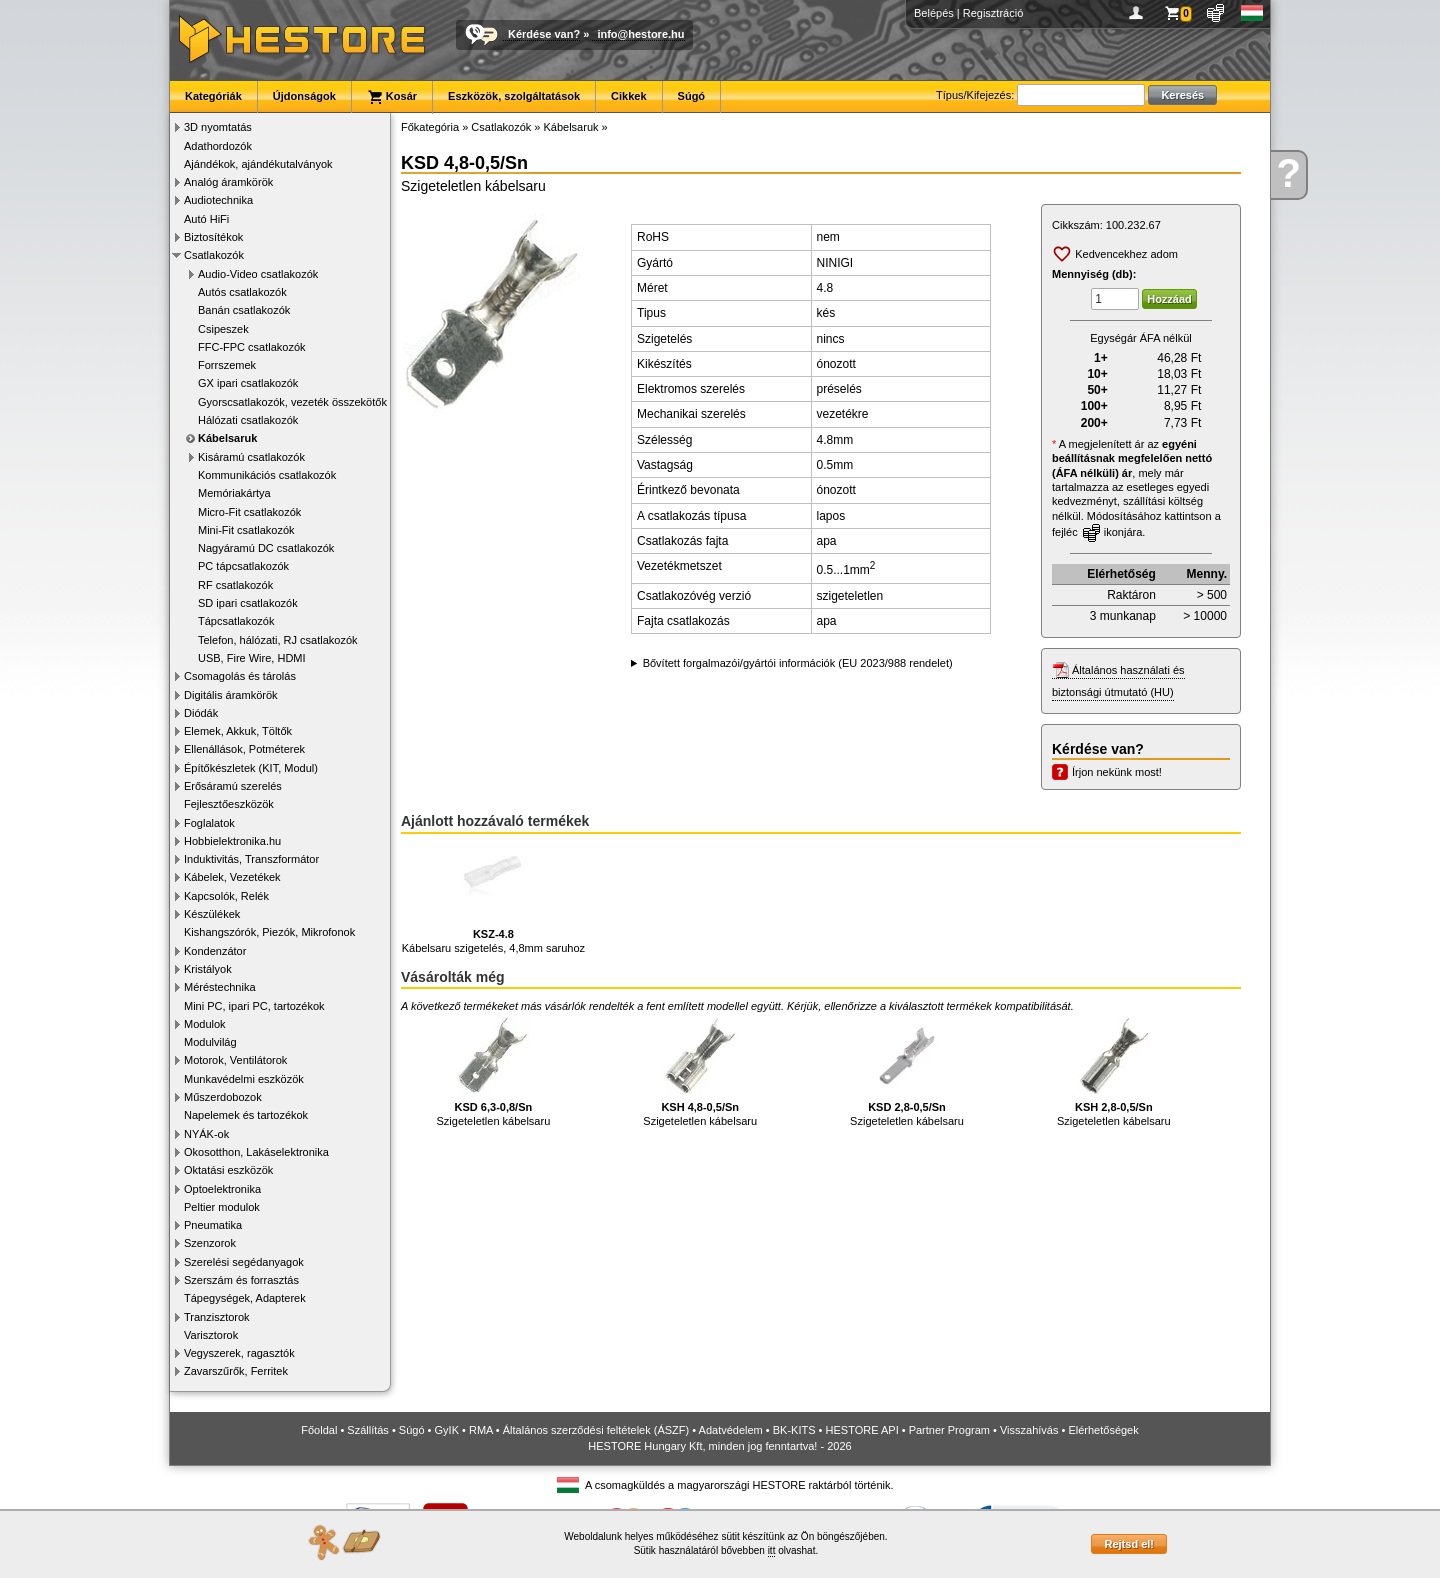 The width and height of the screenshot is (1440, 1578). What do you see at coordinates (239, 1353) in the screenshot?
I see `Vegyszerek, ragasztók` at bounding box center [239, 1353].